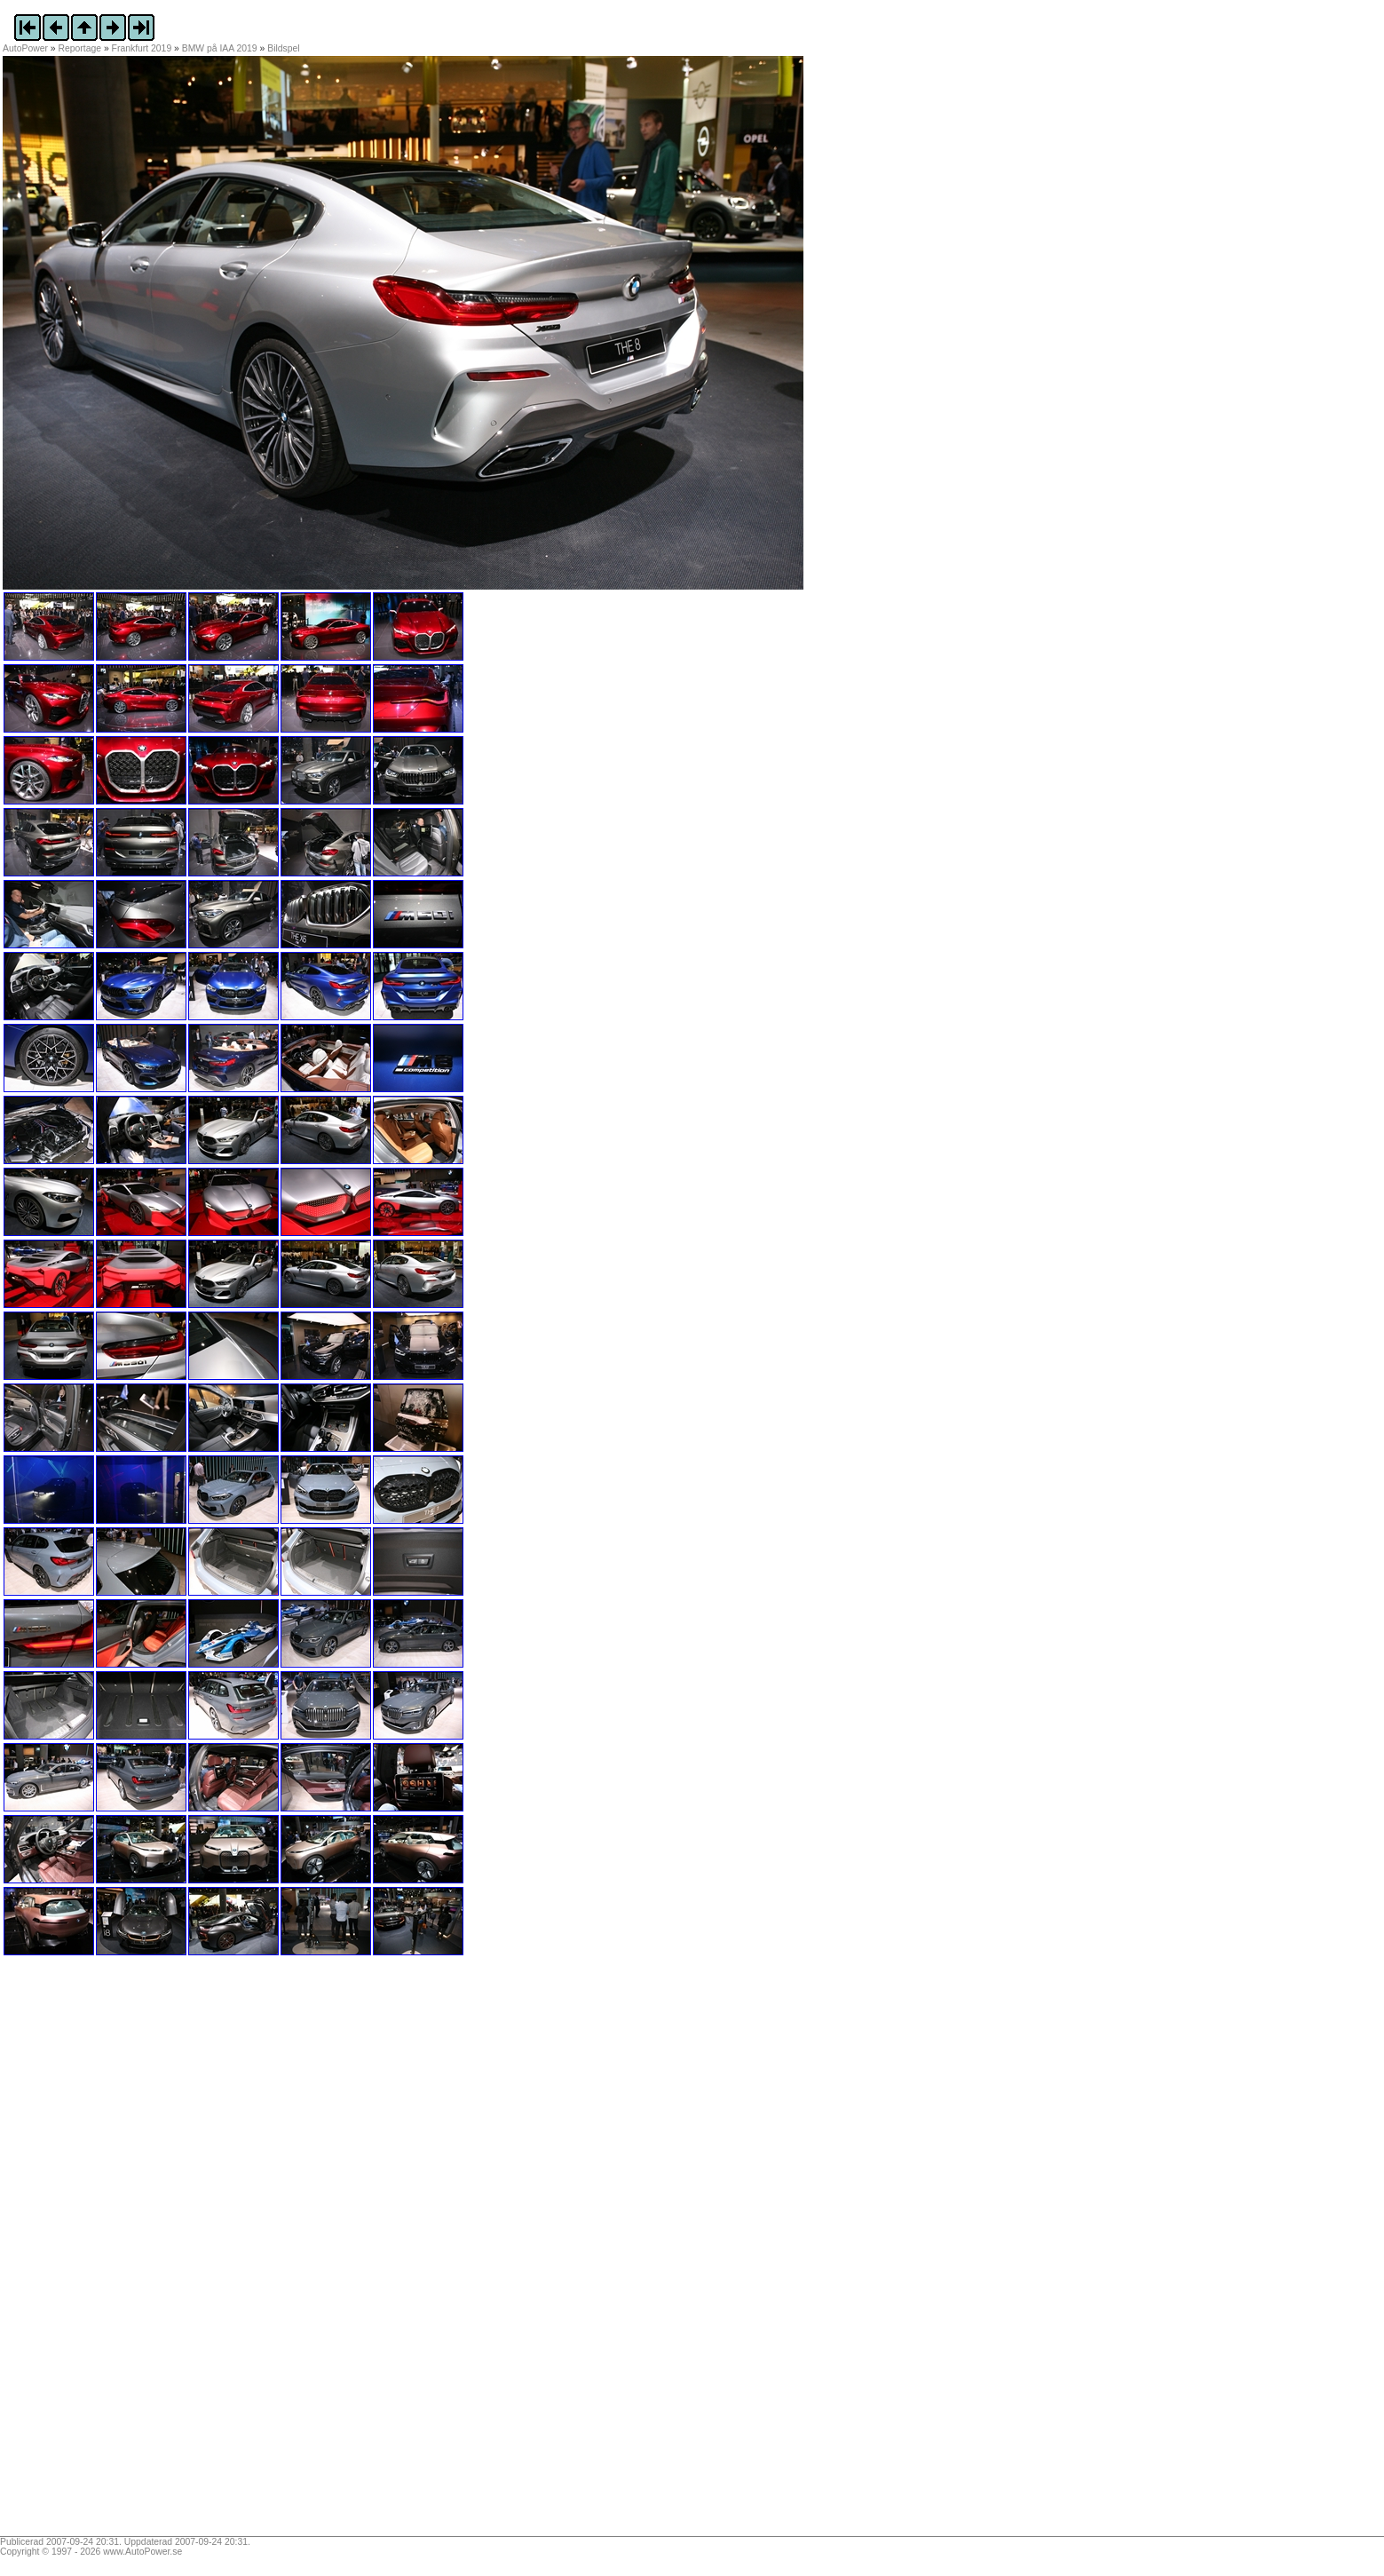 Image resolution: width=1384 pixels, height=2576 pixels. I want to click on [Advertisement], so click(113, 2252).